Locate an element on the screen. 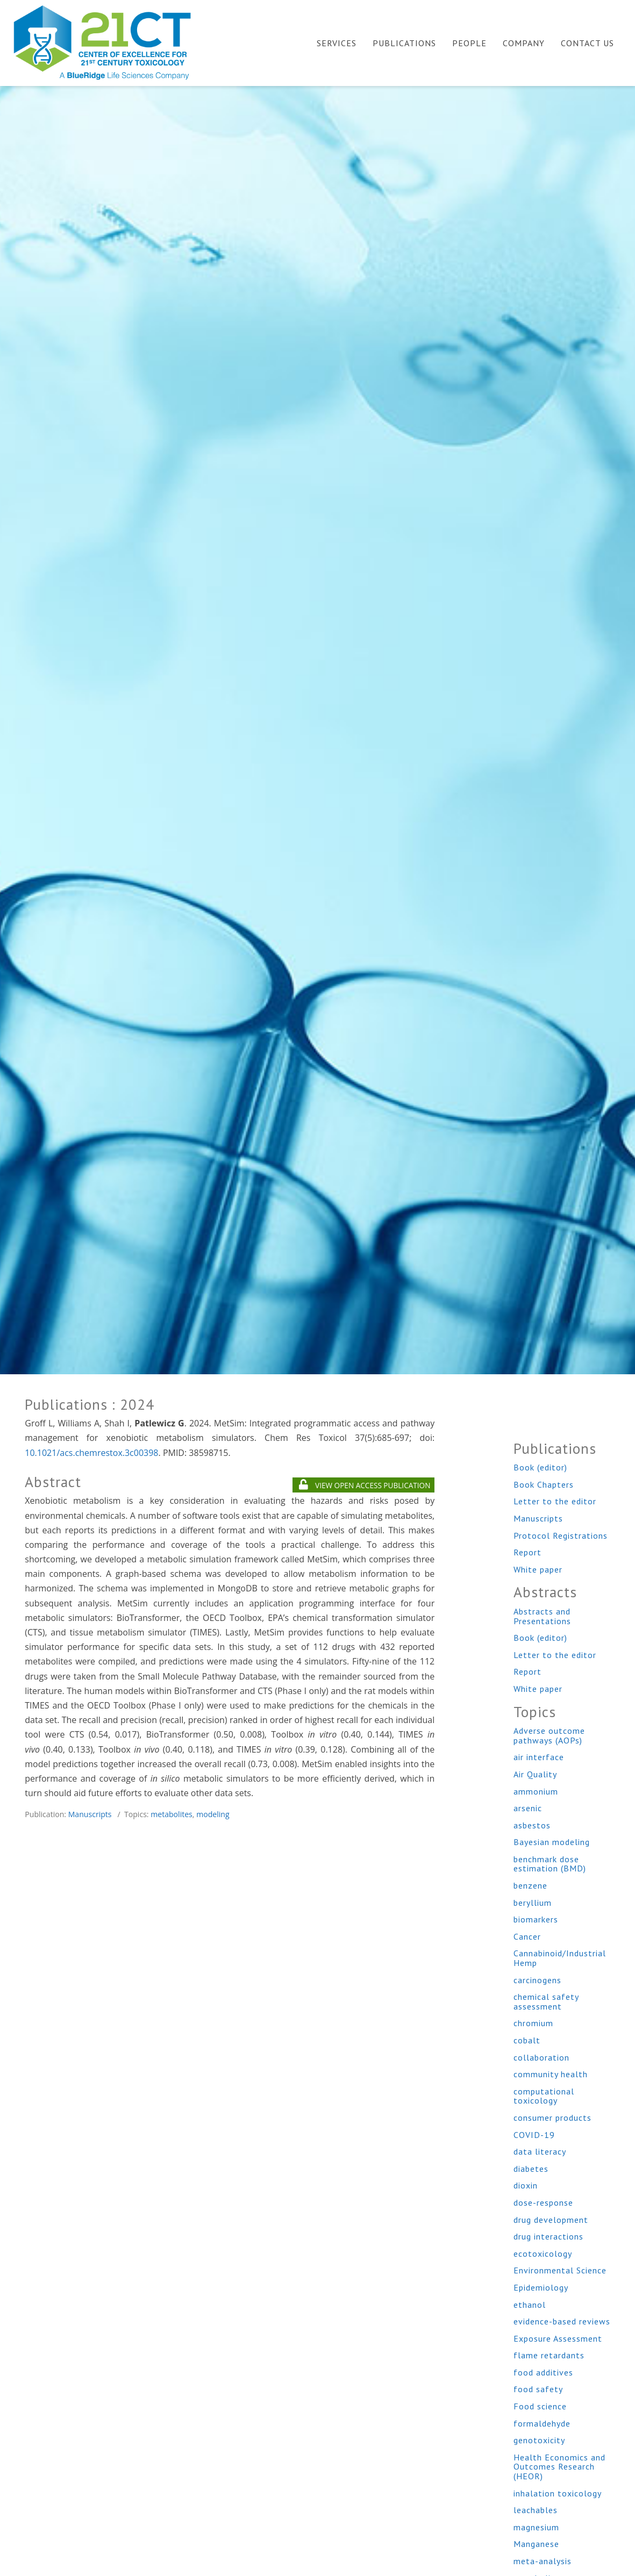  Epidemiology is located at coordinates (540, 2287).